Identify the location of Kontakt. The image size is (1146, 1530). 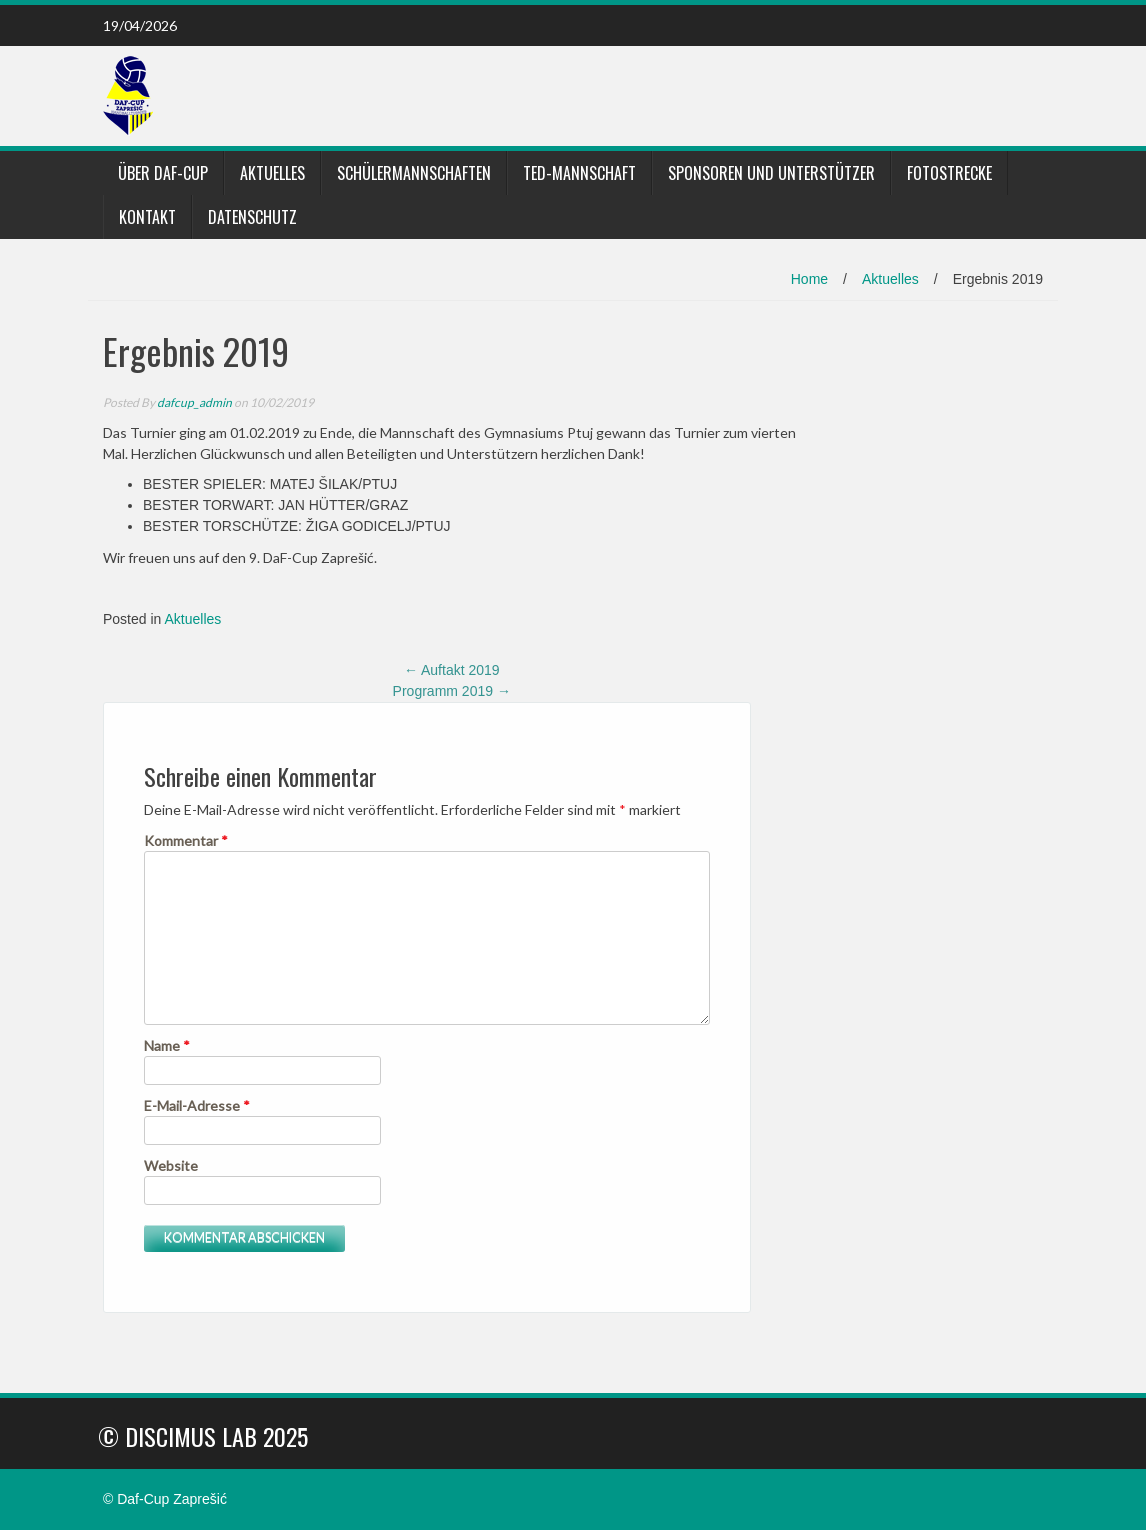
(147, 217).